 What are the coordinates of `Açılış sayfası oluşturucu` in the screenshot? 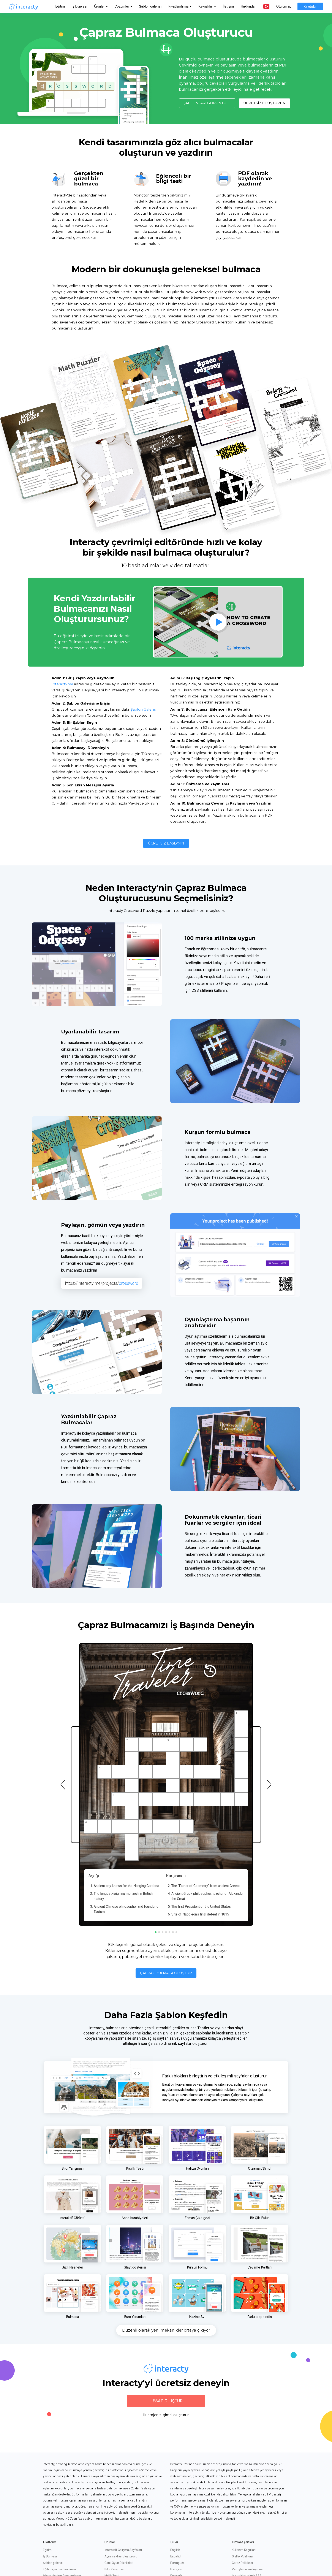 It's located at (120, 2556).